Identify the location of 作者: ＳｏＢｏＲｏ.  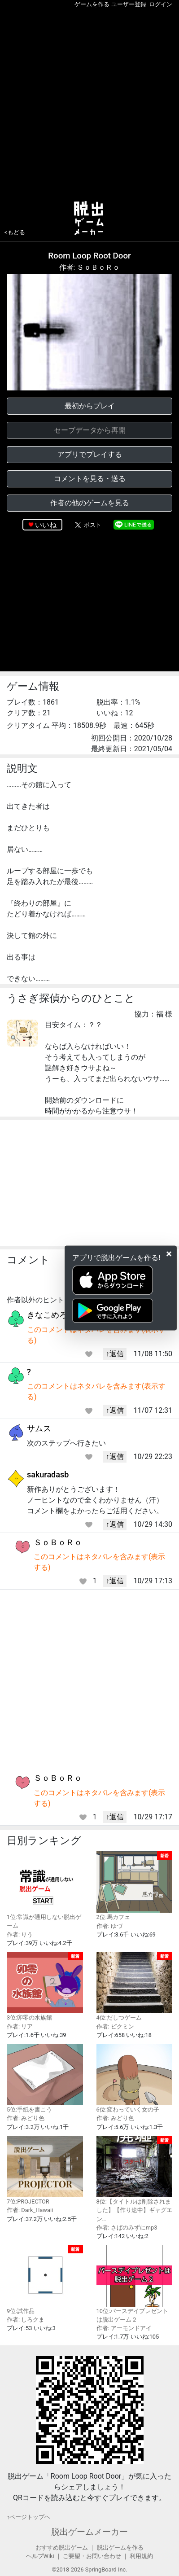
(89, 267).